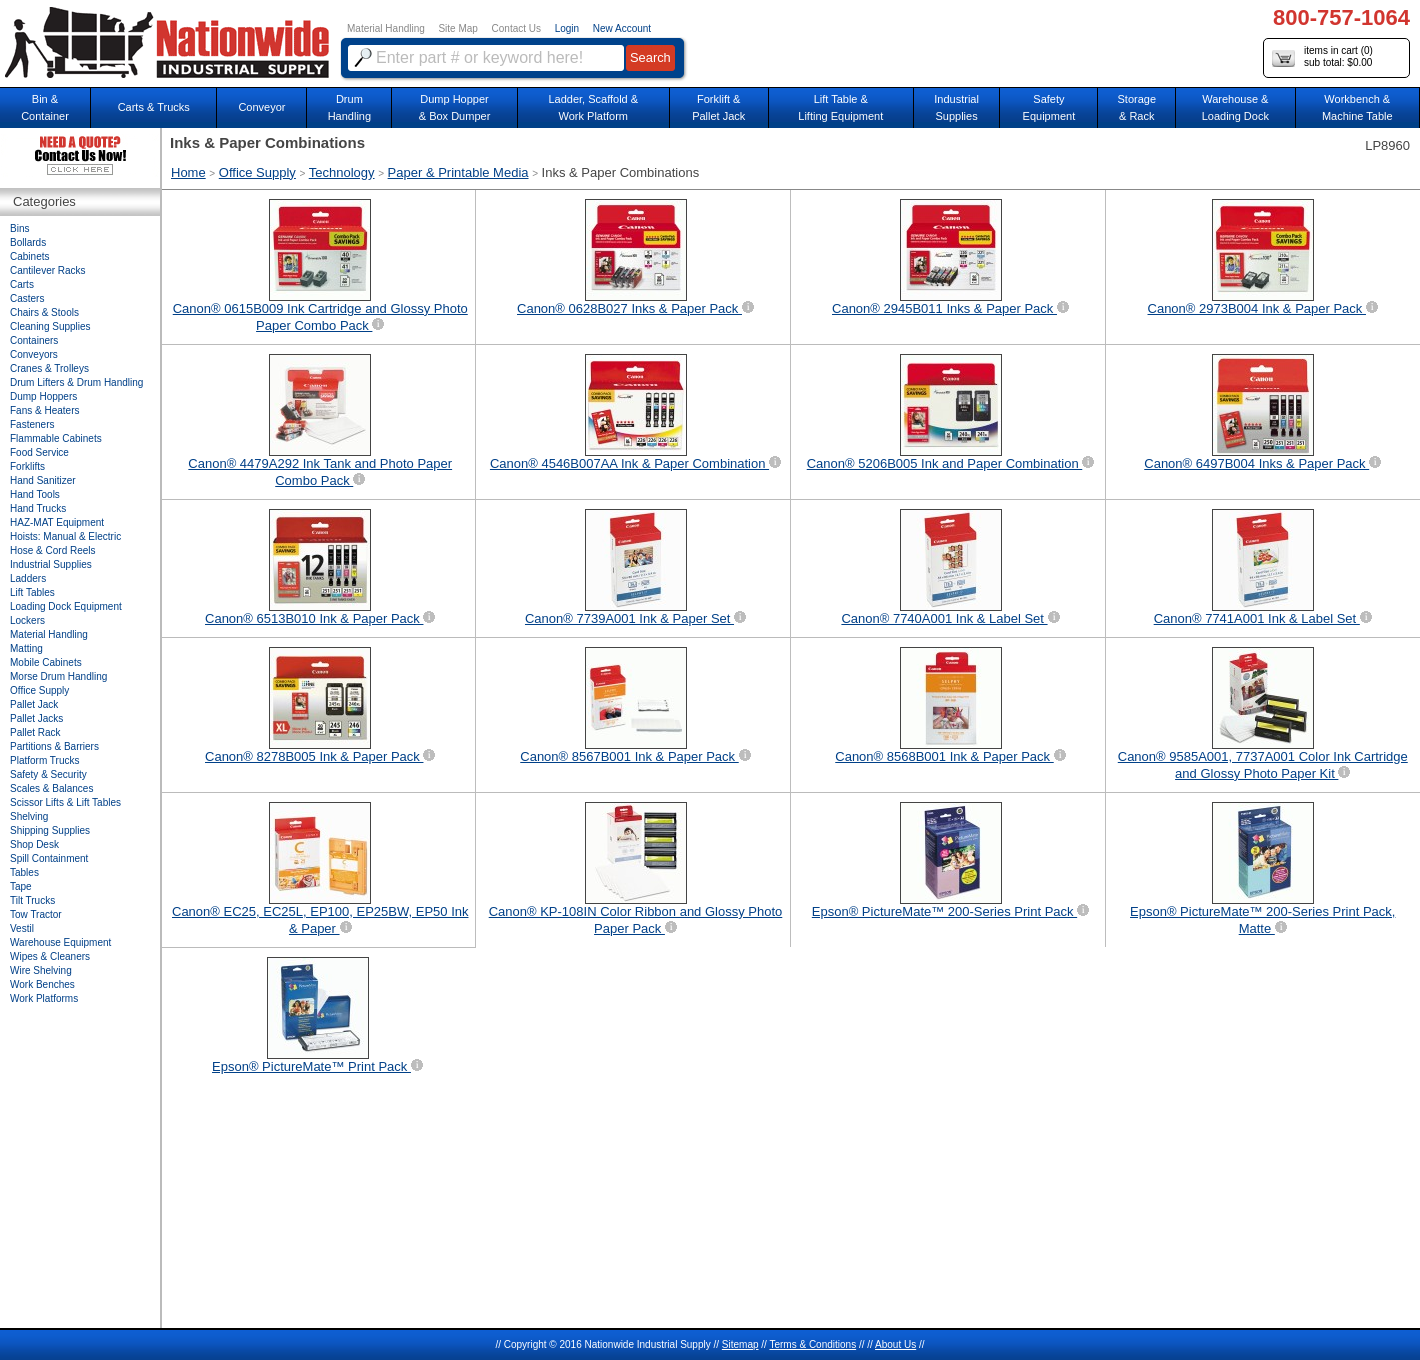 This screenshot has height=1360, width=1420. What do you see at coordinates (812, 1344) in the screenshot?
I see `Terms & Conditions` at bounding box center [812, 1344].